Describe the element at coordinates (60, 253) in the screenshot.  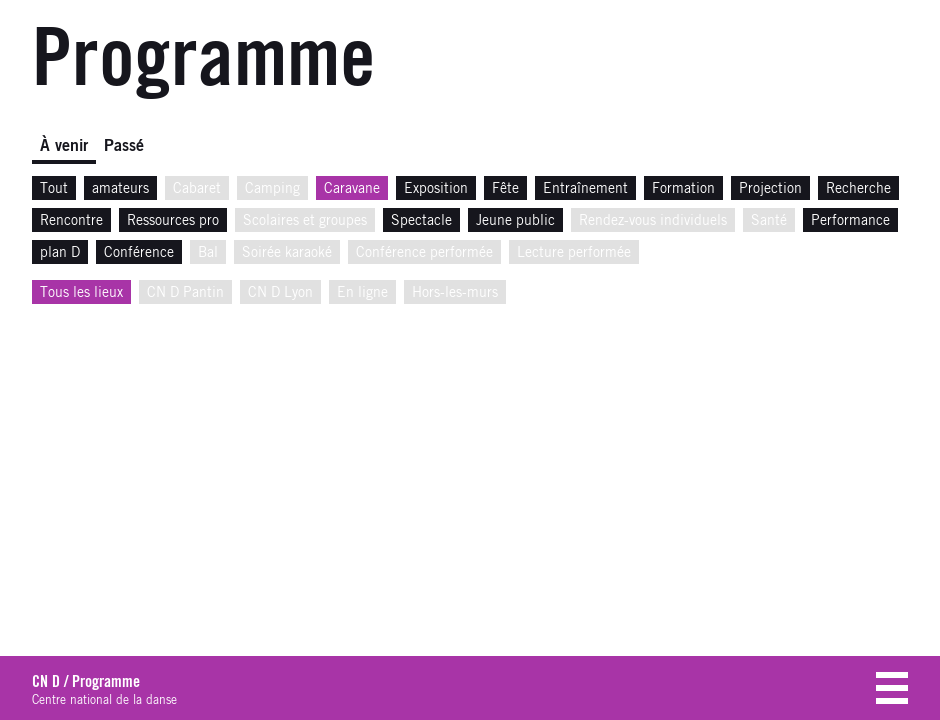
I see `plan D` at that location.